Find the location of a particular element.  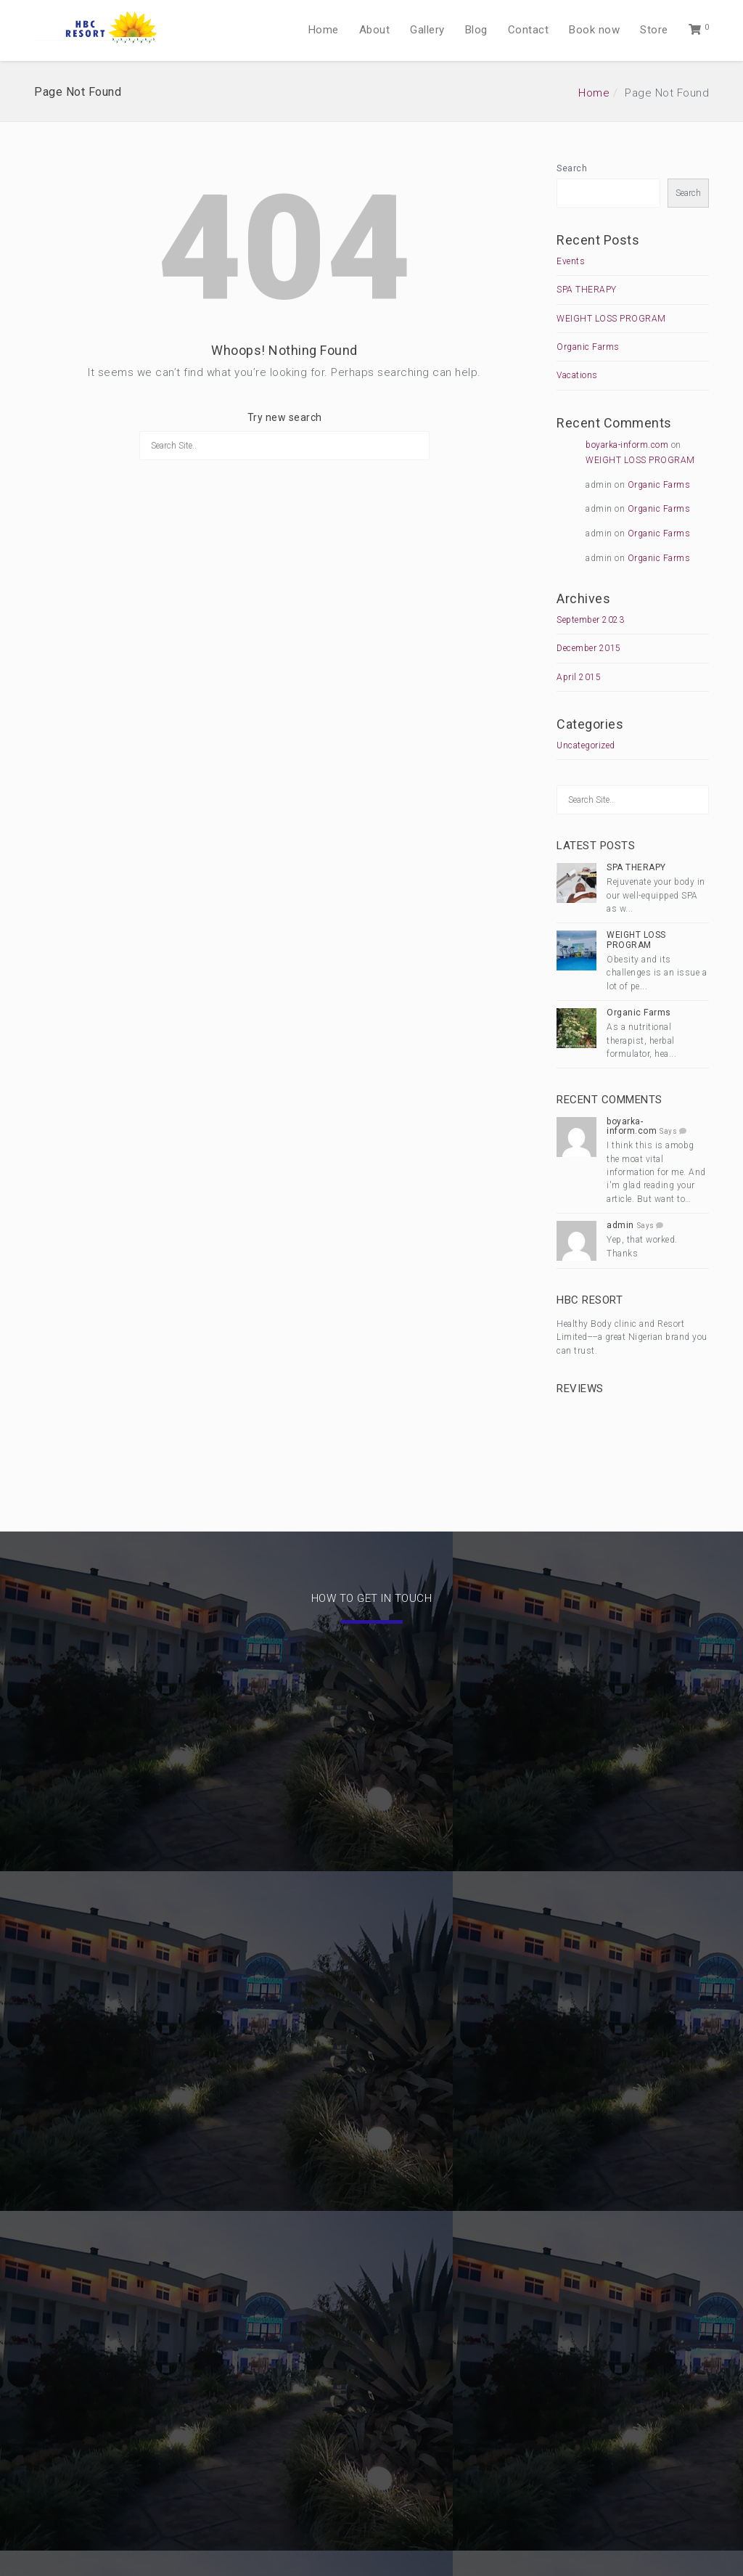

Store is located at coordinates (654, 29).